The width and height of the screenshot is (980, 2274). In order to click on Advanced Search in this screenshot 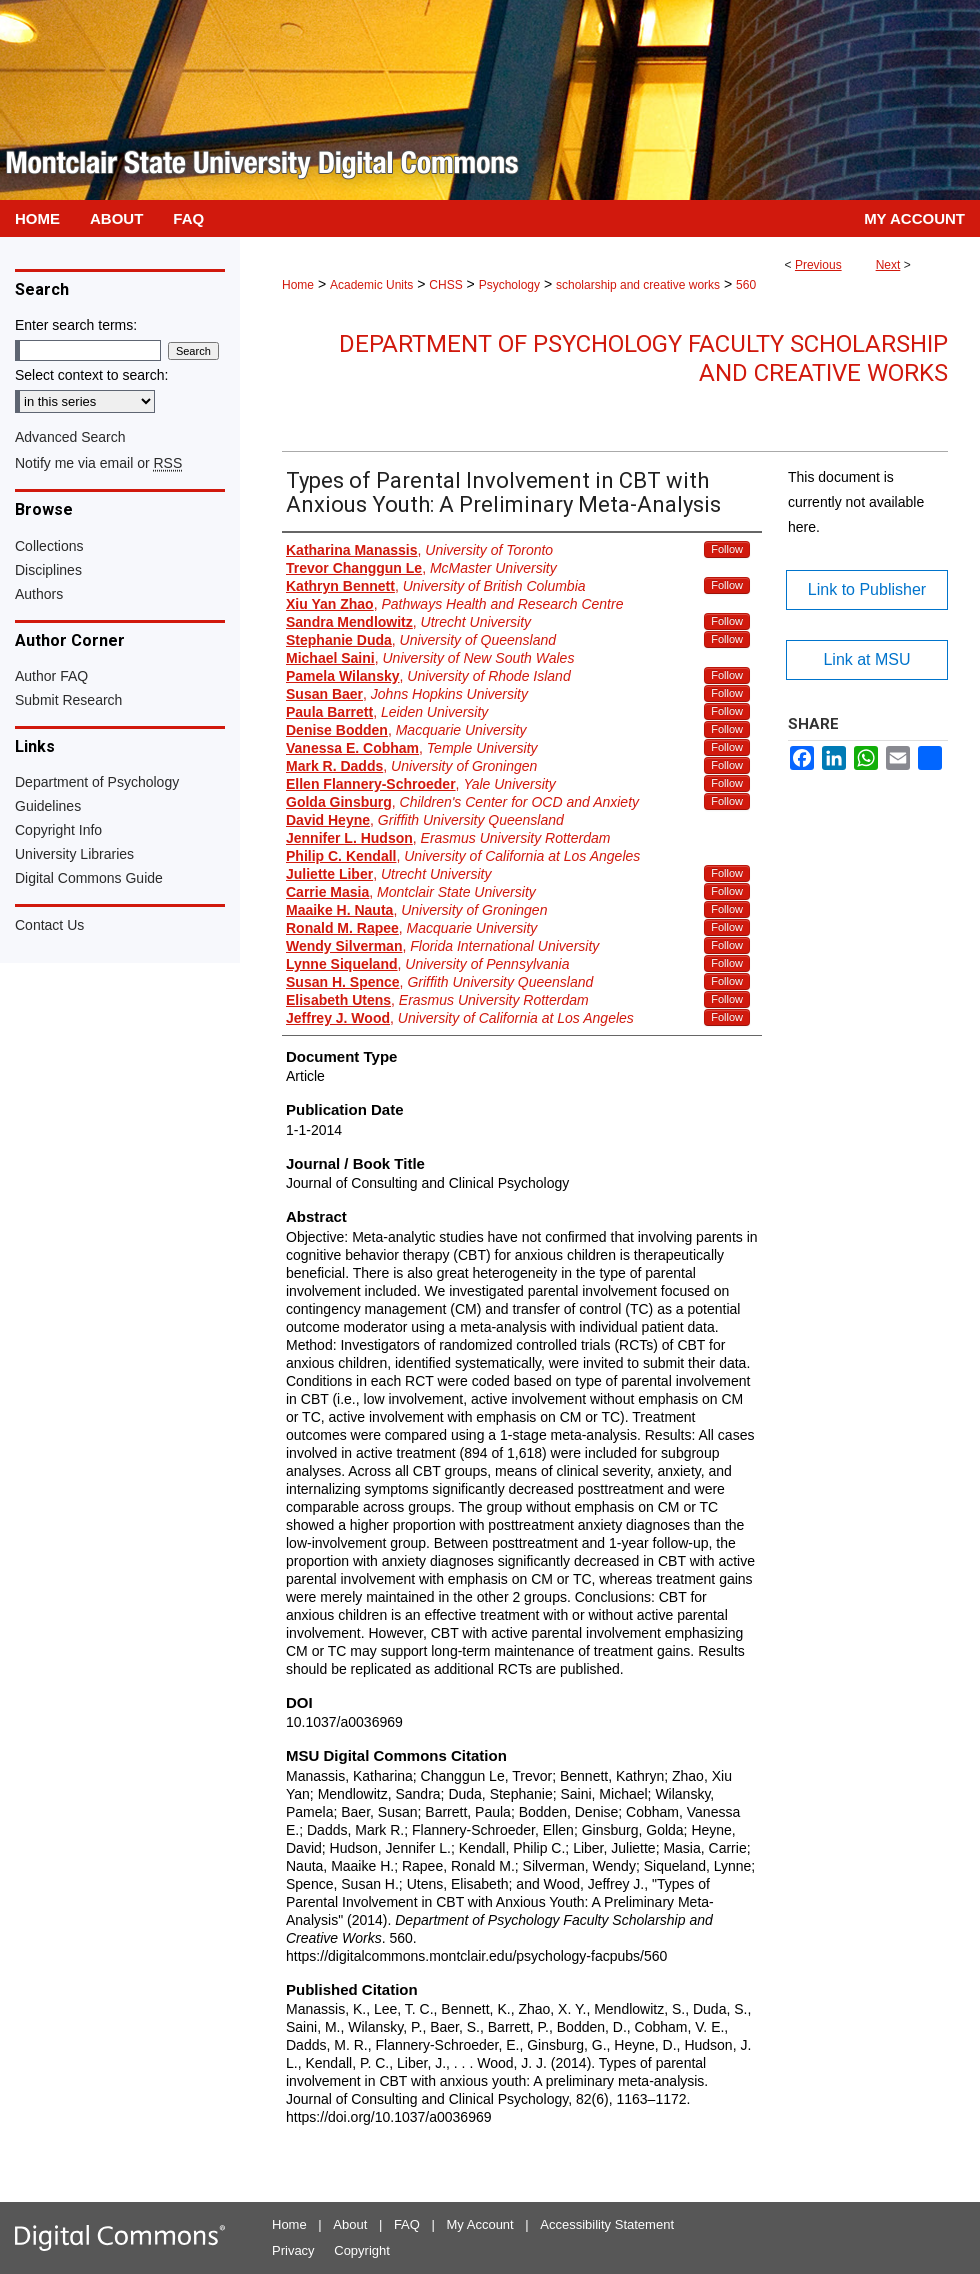, I will do `click(70, 437)`.